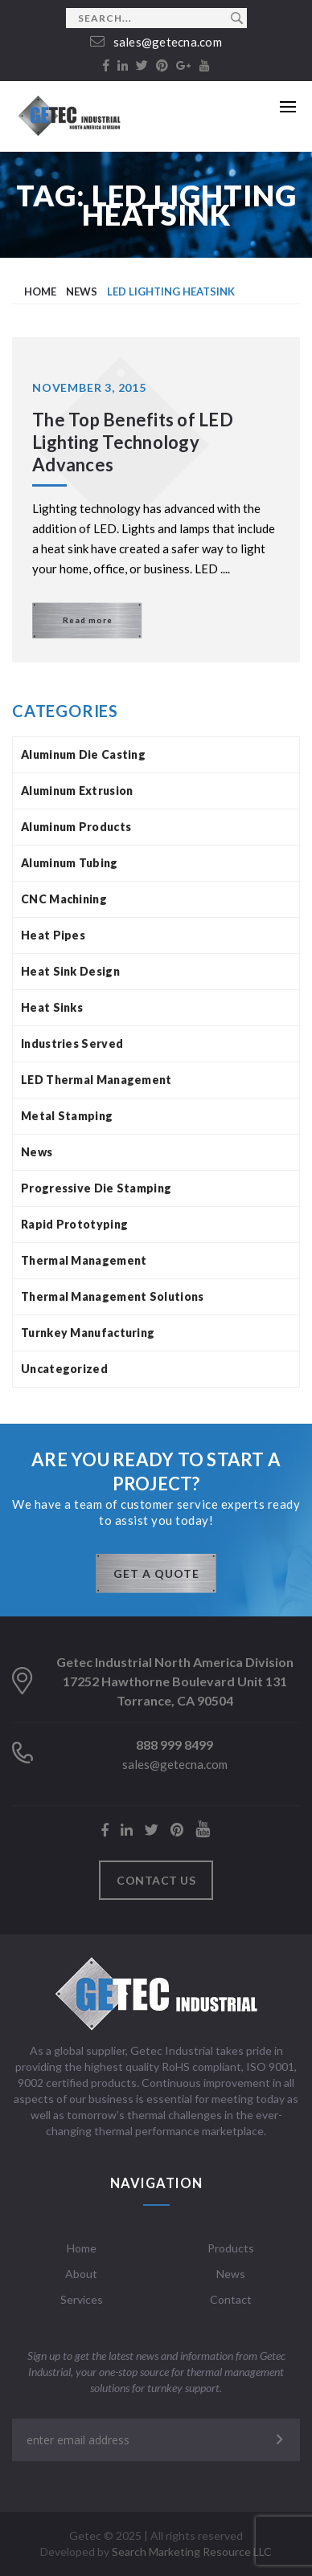 Image resolution: width=312 pixels, height=2576 pixels. Describe the element at coordinates (70, 971) in the screenshot. I see `Heat Sink Design` at that location.